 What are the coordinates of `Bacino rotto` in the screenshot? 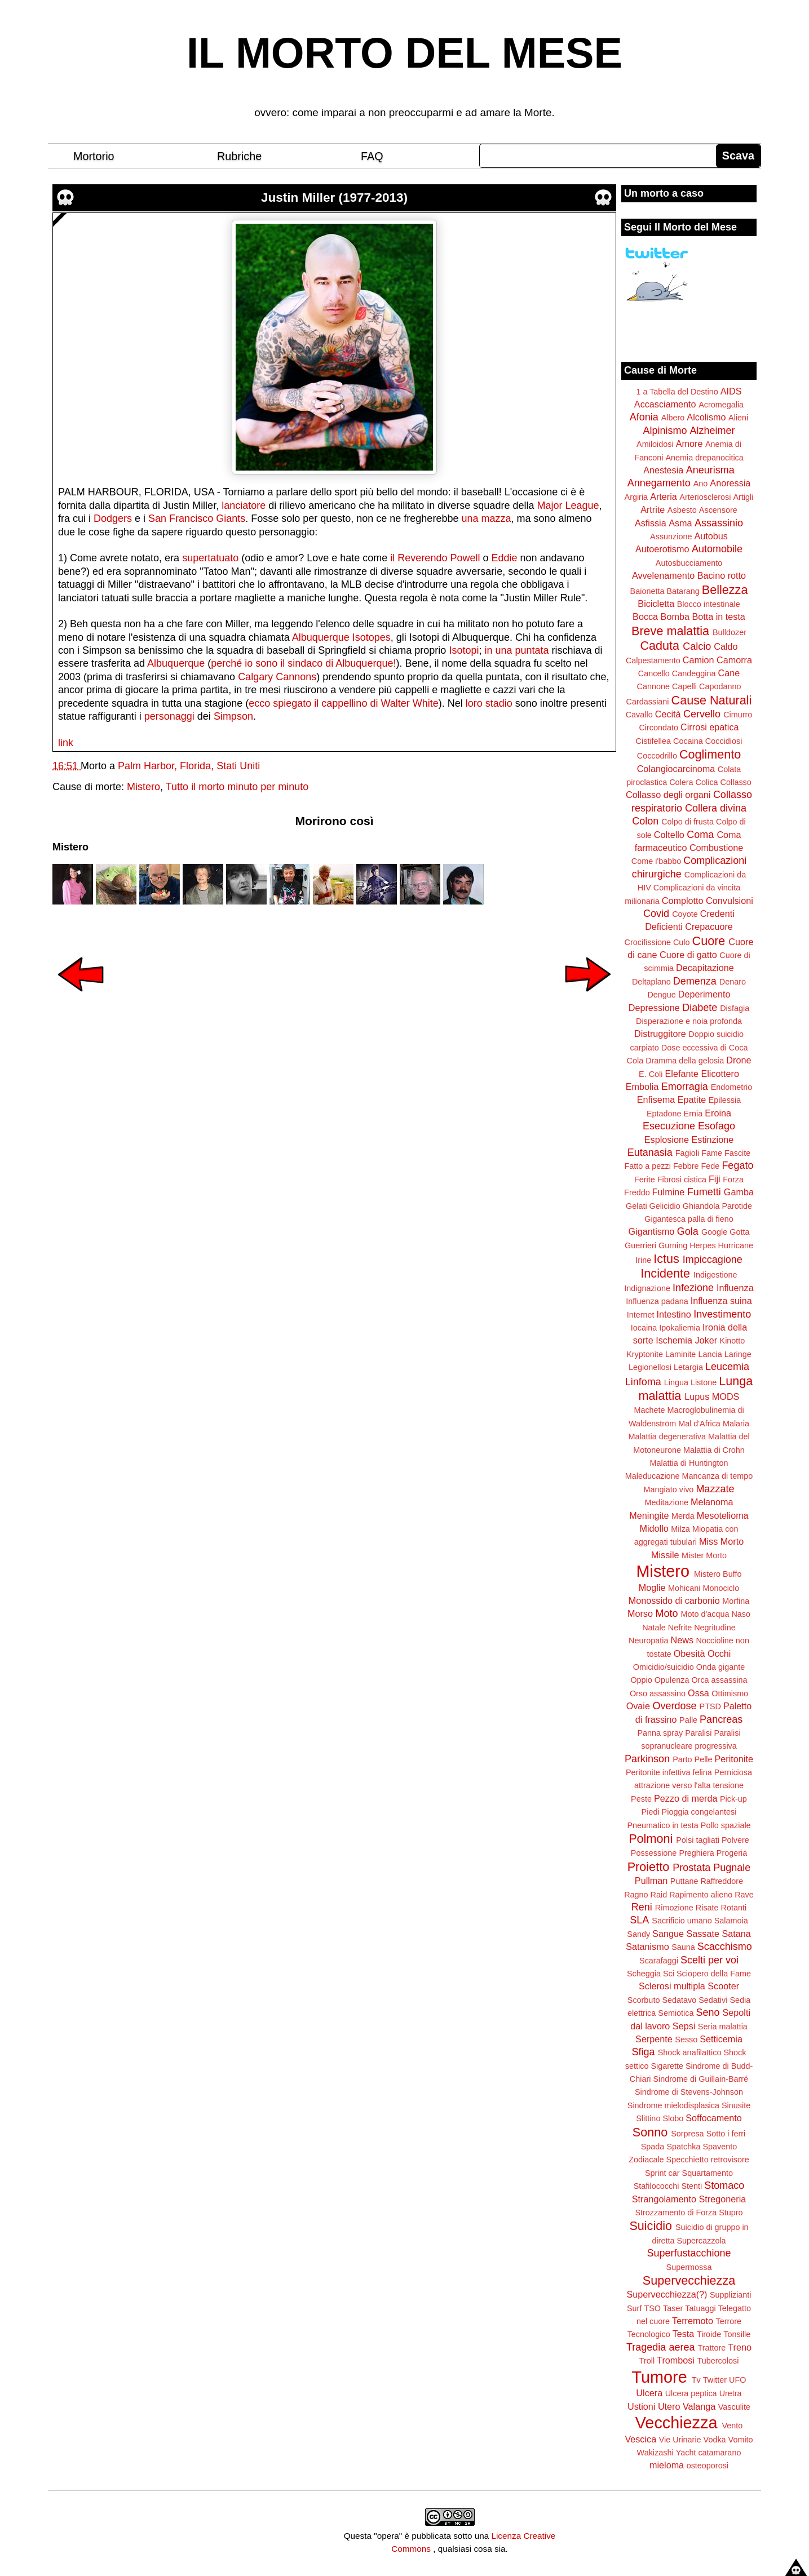 It's located at (721, 575).